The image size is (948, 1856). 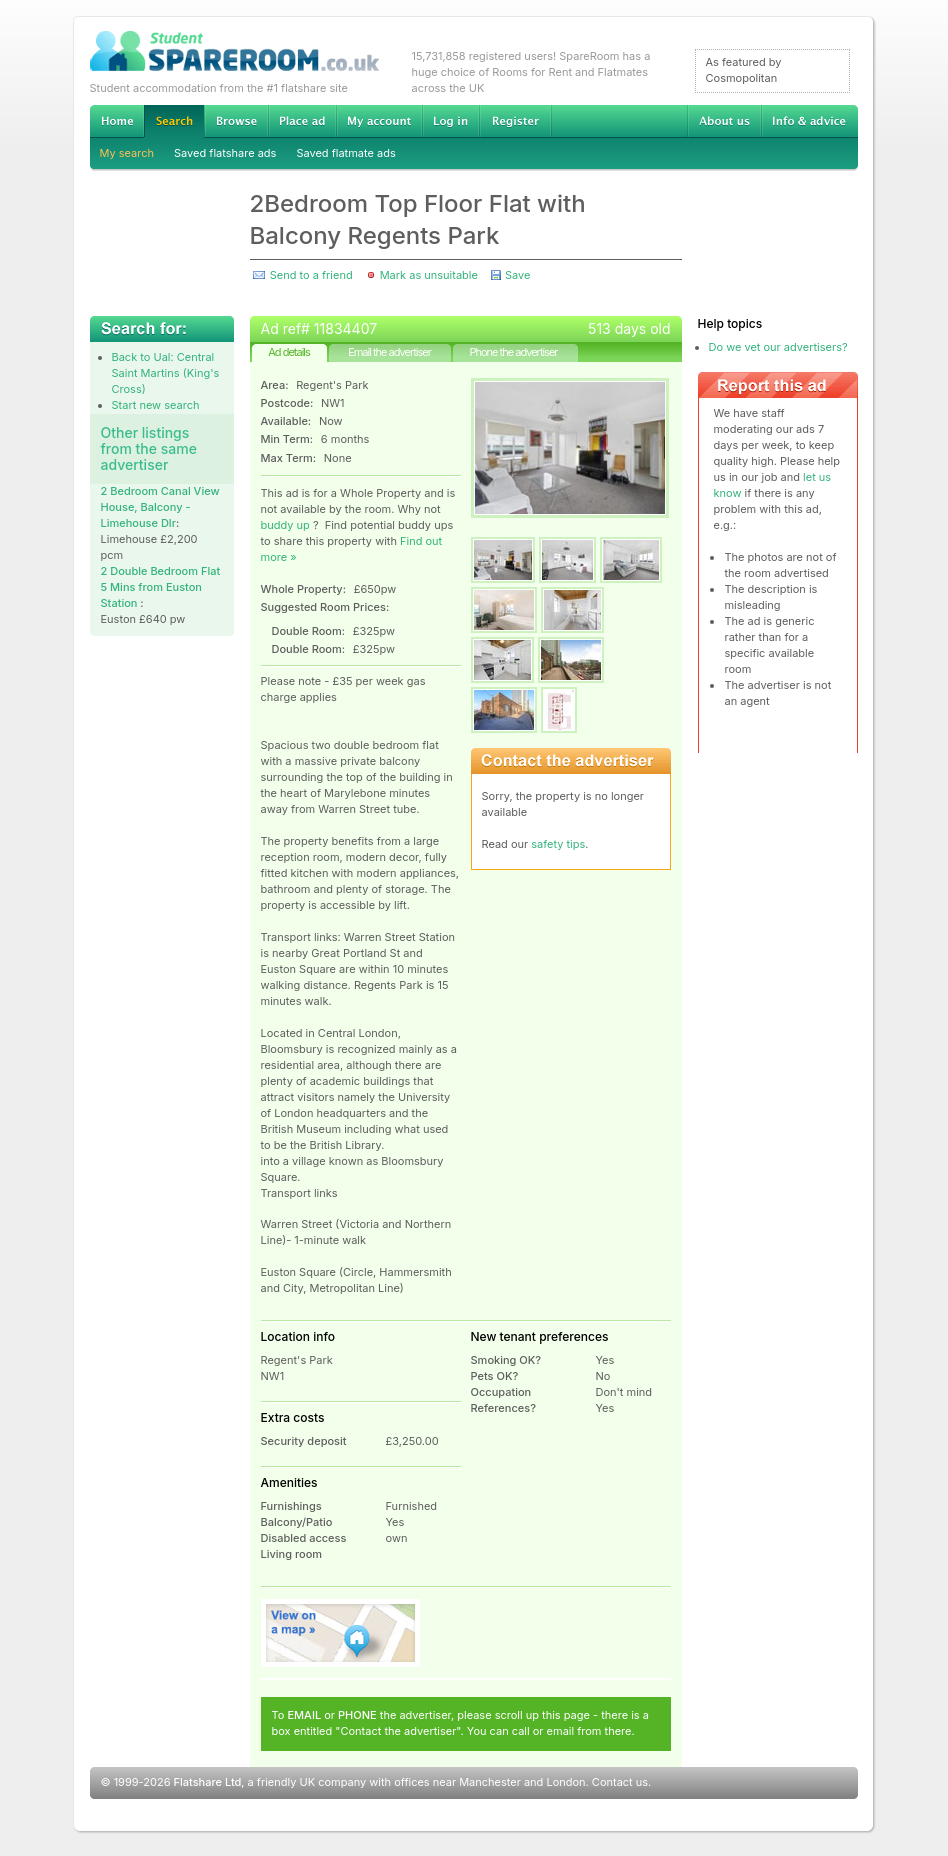 I want to click on Register, so click(x=515, y=121).